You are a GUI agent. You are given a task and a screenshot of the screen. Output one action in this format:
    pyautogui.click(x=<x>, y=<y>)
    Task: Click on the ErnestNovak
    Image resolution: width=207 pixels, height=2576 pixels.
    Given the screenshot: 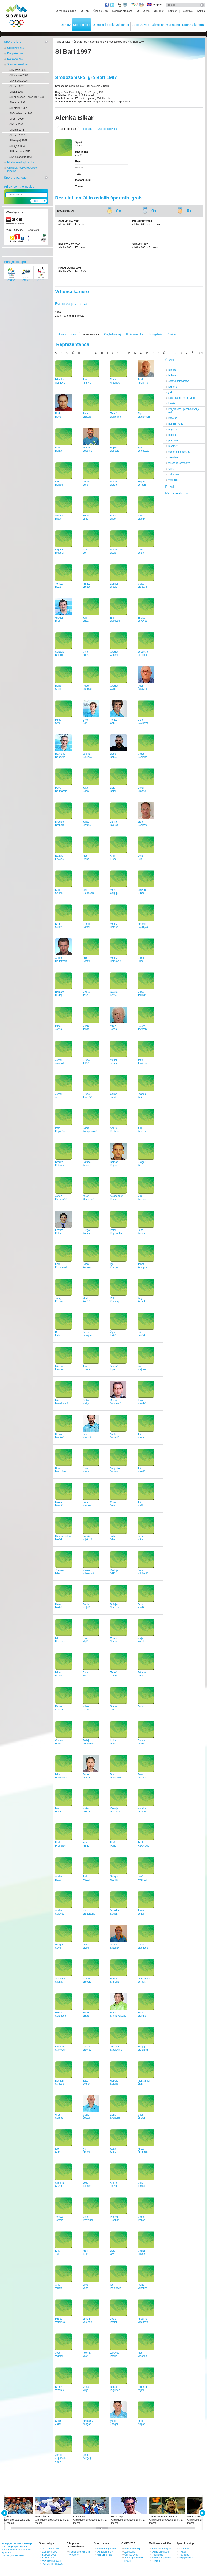 What is the action you would take?
    pyautogui.click(x=113, y=1640)
    